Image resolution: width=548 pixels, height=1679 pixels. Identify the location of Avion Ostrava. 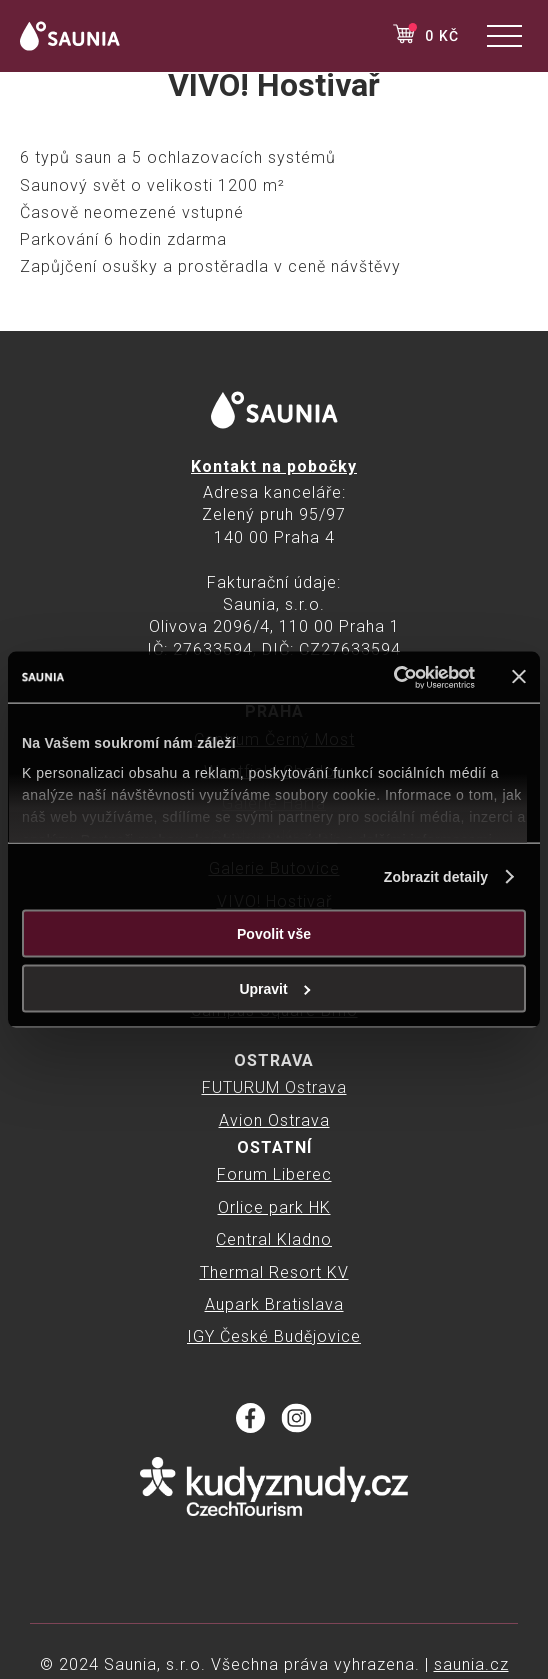
(274, 1120).